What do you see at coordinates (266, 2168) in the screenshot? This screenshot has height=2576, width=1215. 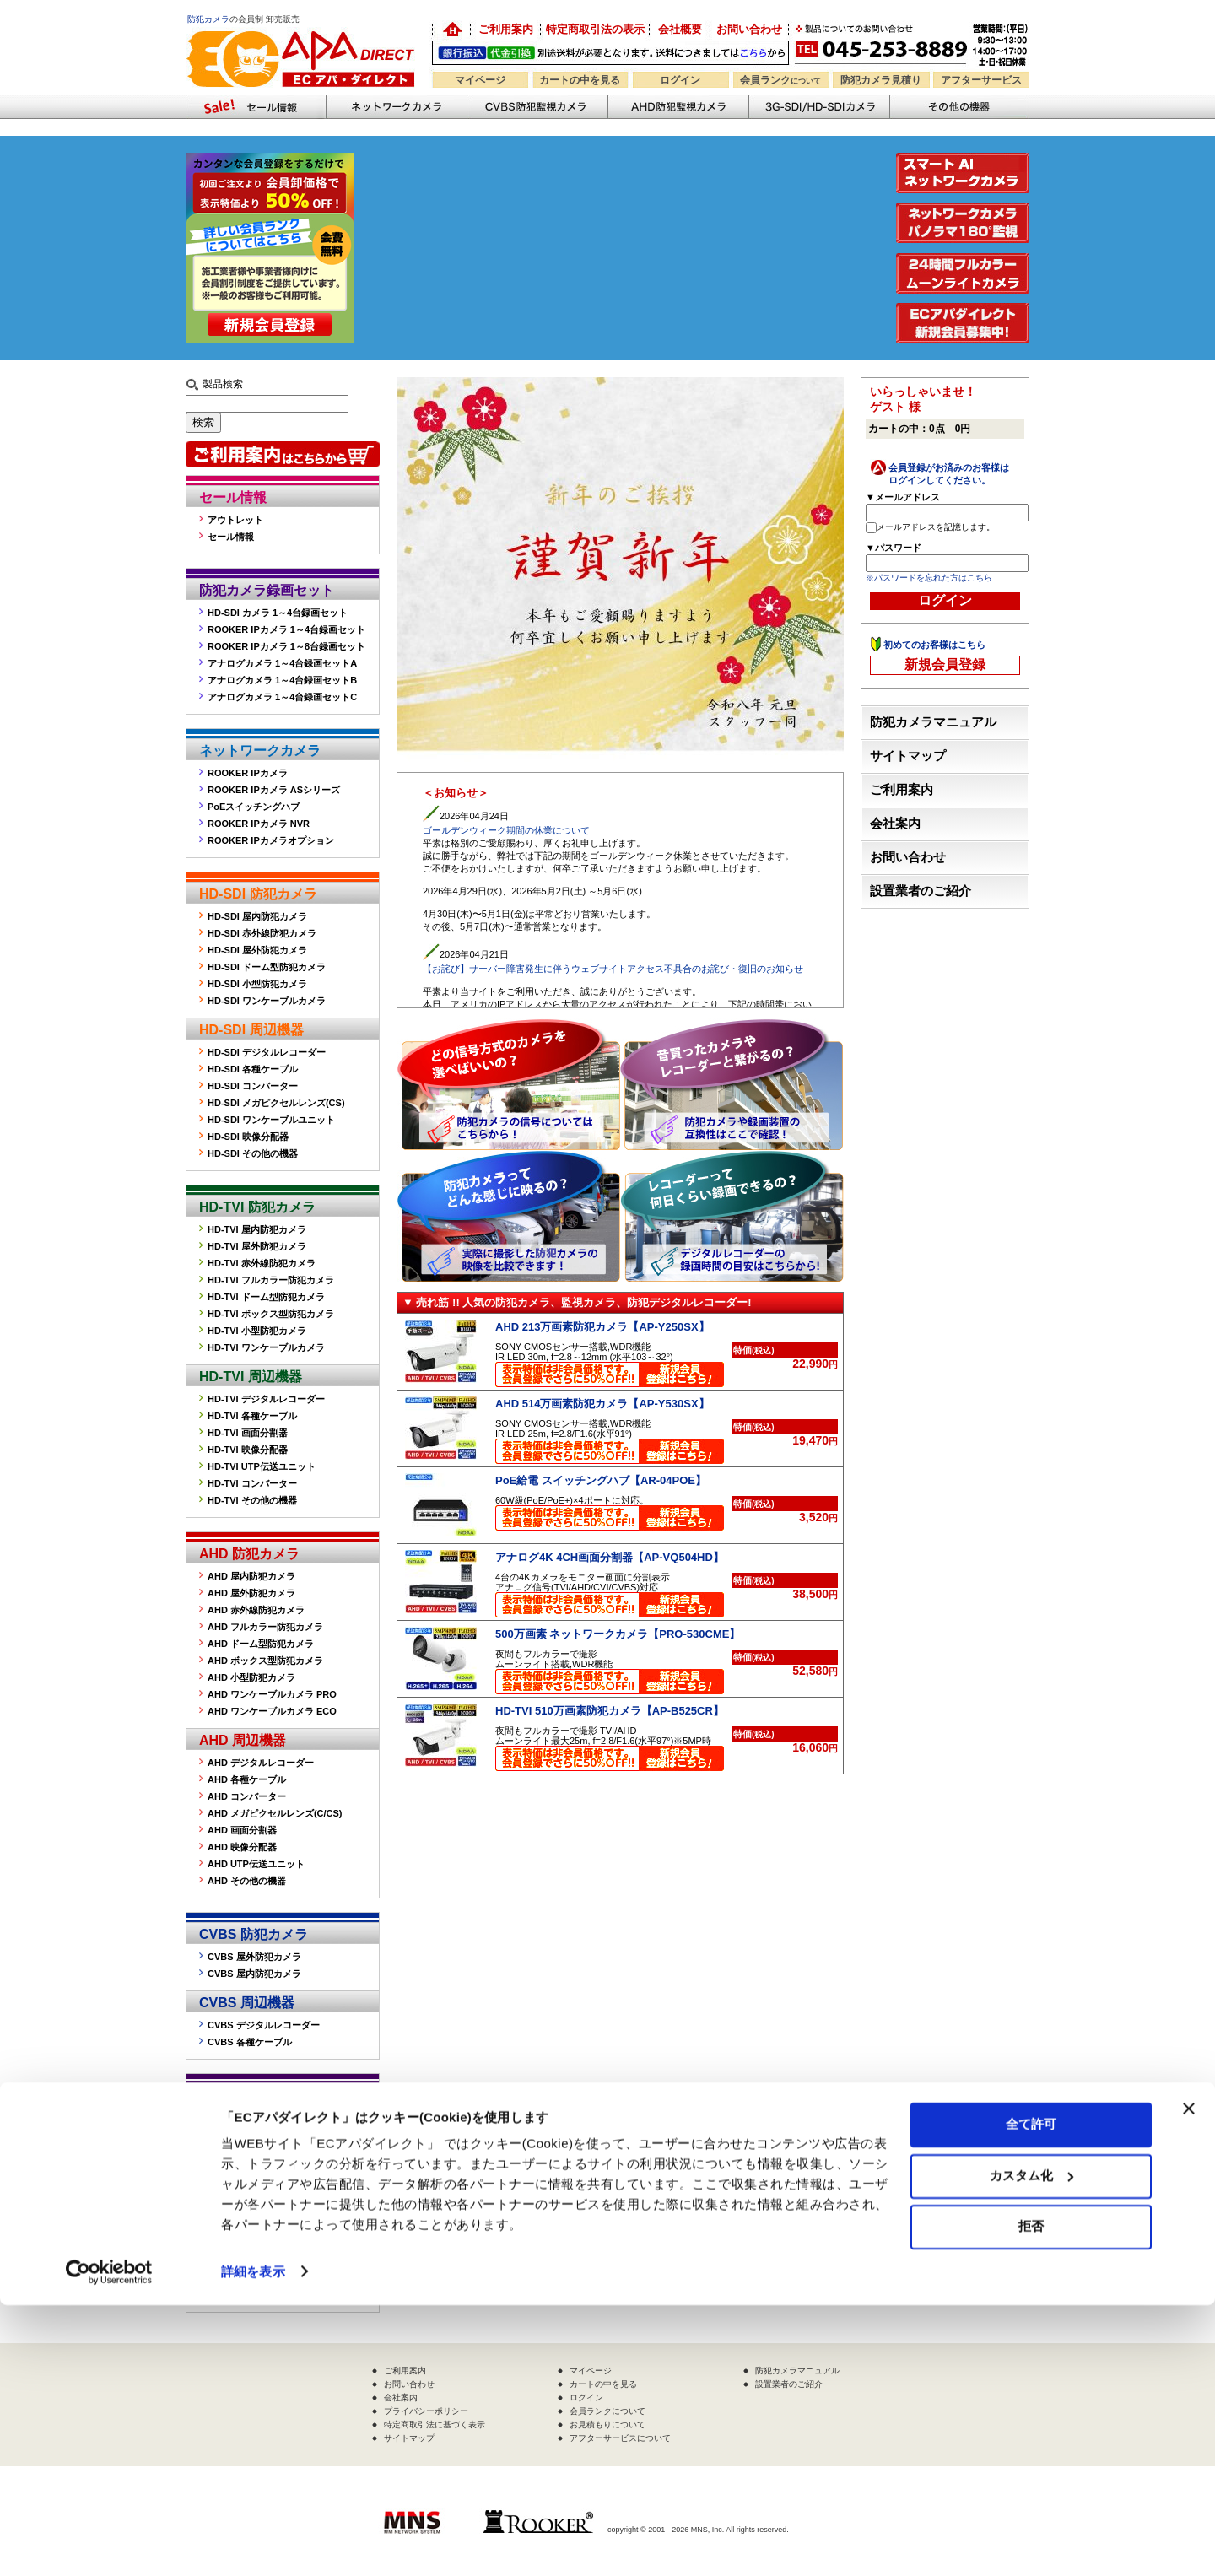 I see `カメラ取付金具(フィクサー)` at bounding box center [266, 2168].